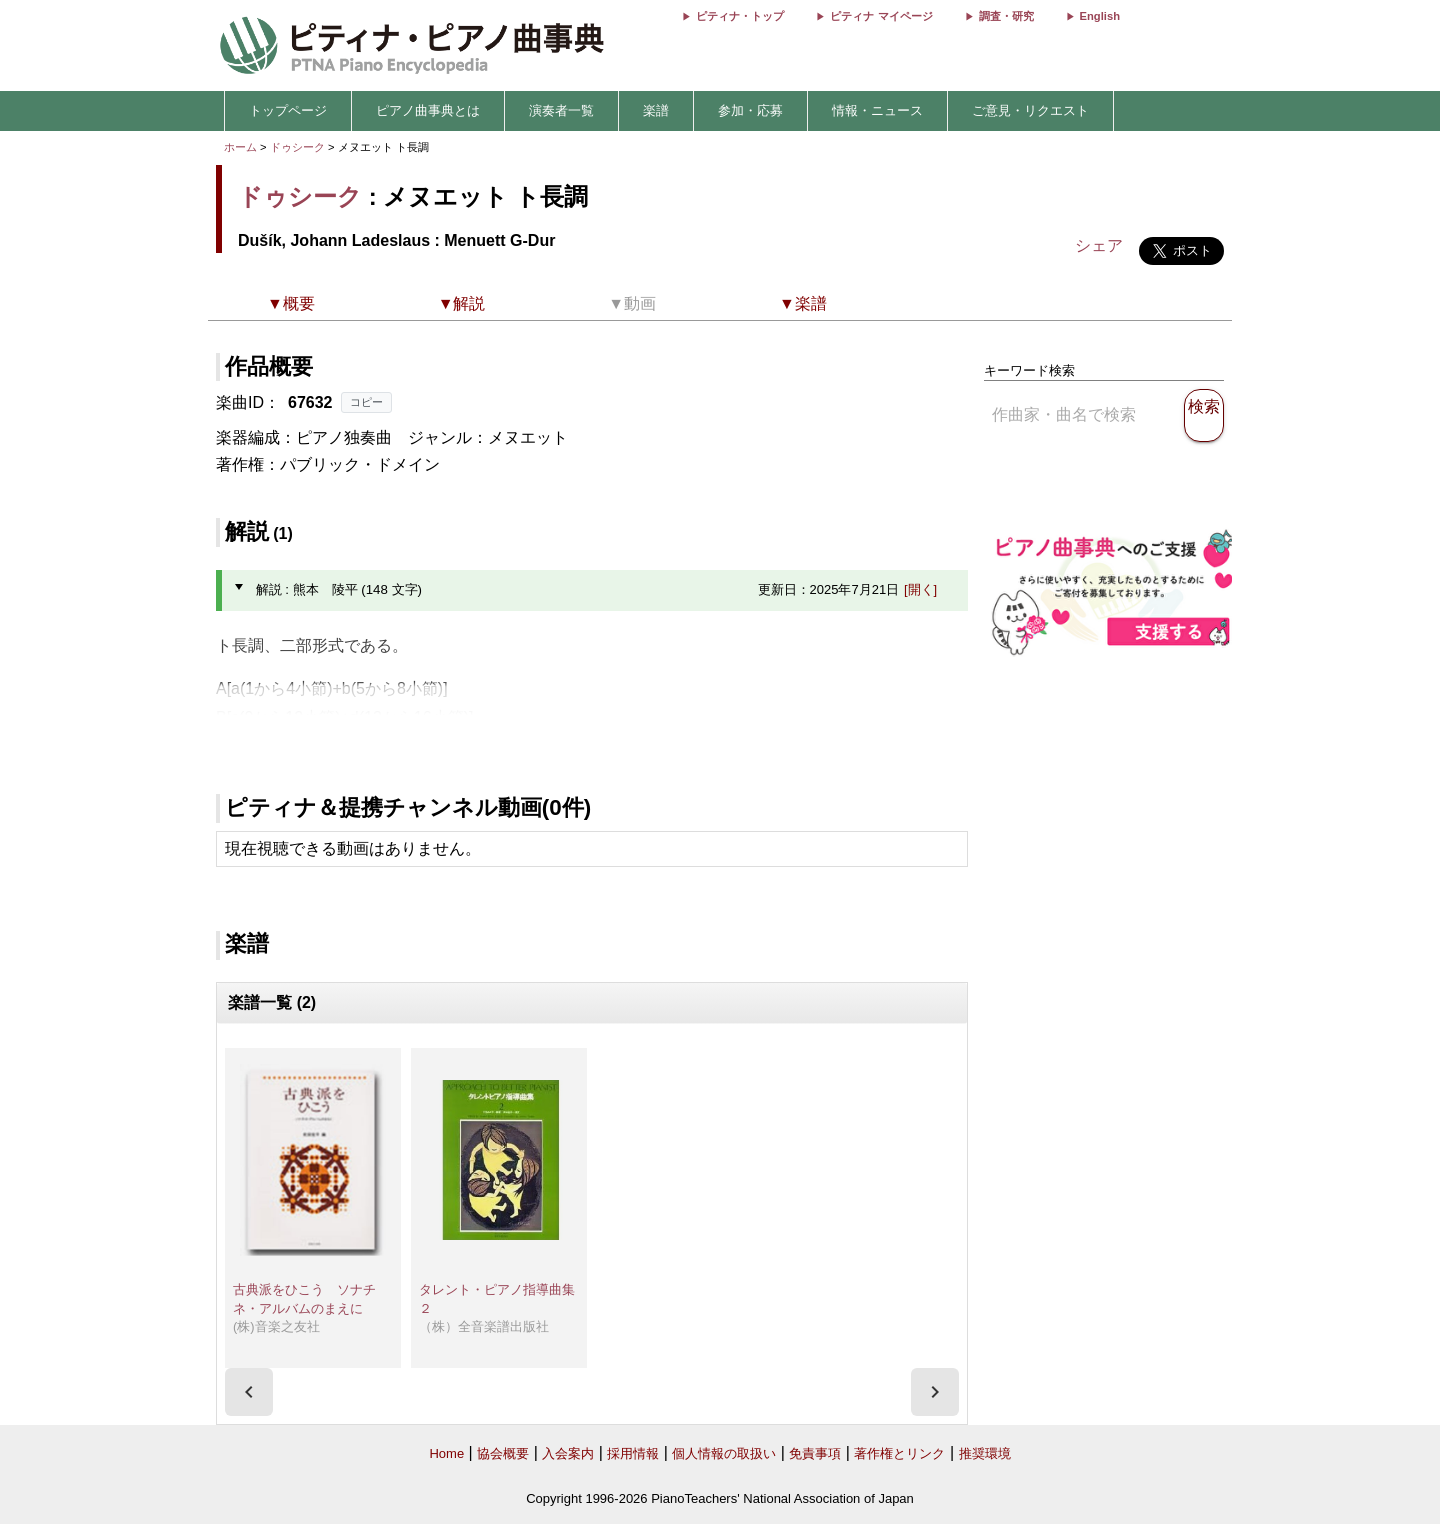  What do you see at coordinates (881, 16) in the screenshot?
I see `ピティナ マイページ` at bounding box center [881, 16].